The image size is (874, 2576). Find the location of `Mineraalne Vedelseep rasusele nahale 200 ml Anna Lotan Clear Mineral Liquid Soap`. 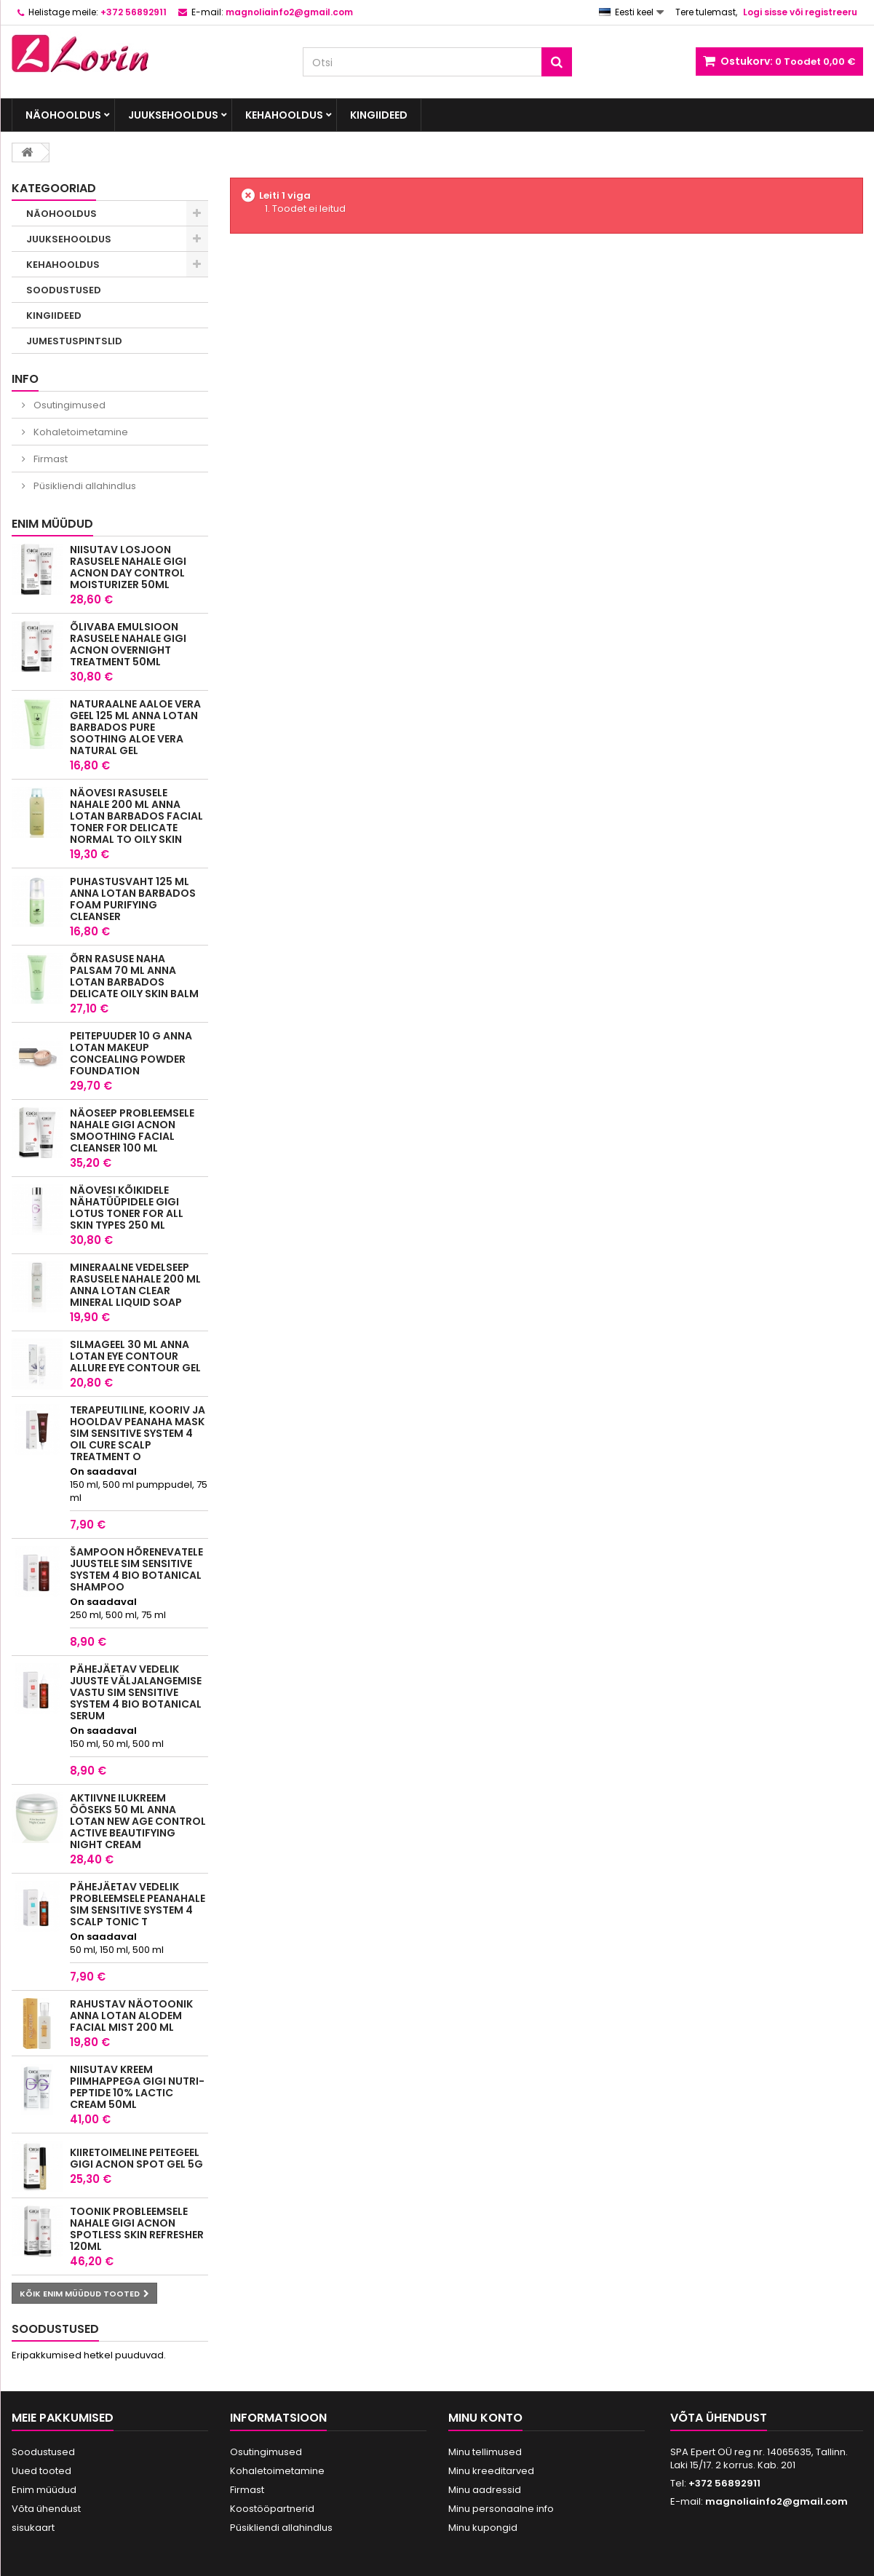

Mineraalne Vedelseep rasusele nahale 200 ml Anna Lotan Clear Mineral Liquid Soap is located at coordinates (135, 1284).